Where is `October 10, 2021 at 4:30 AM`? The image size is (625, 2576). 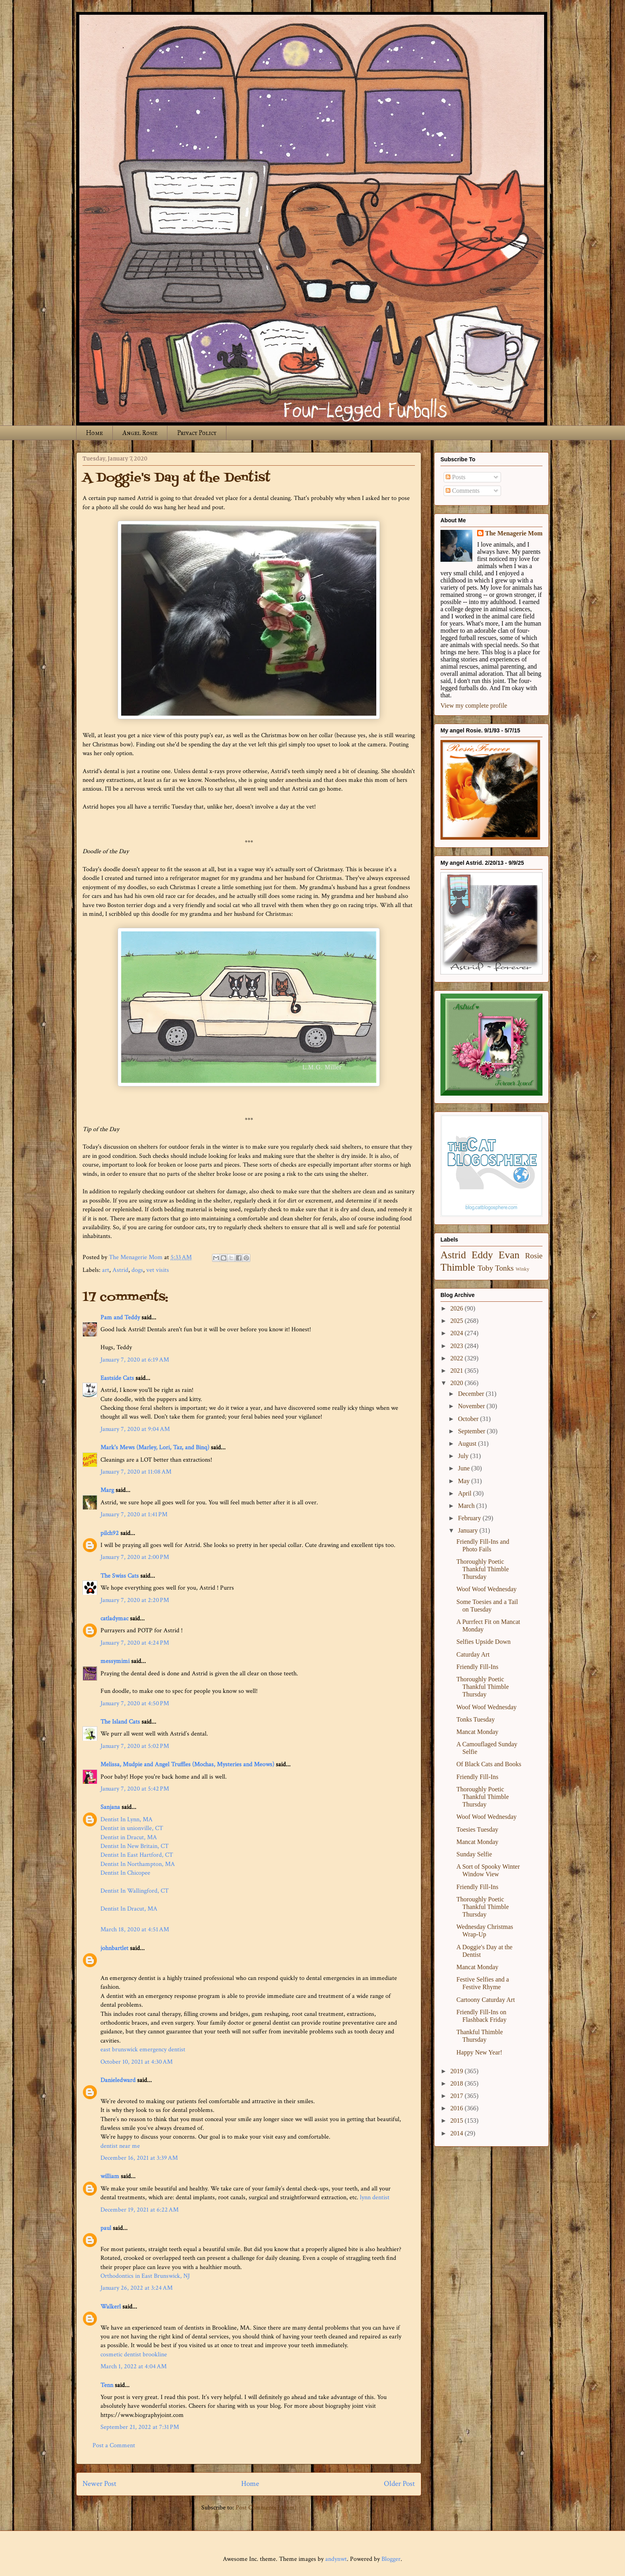 October 10, 2021 at 4:30 AM is located at coordinates (136, 2062).